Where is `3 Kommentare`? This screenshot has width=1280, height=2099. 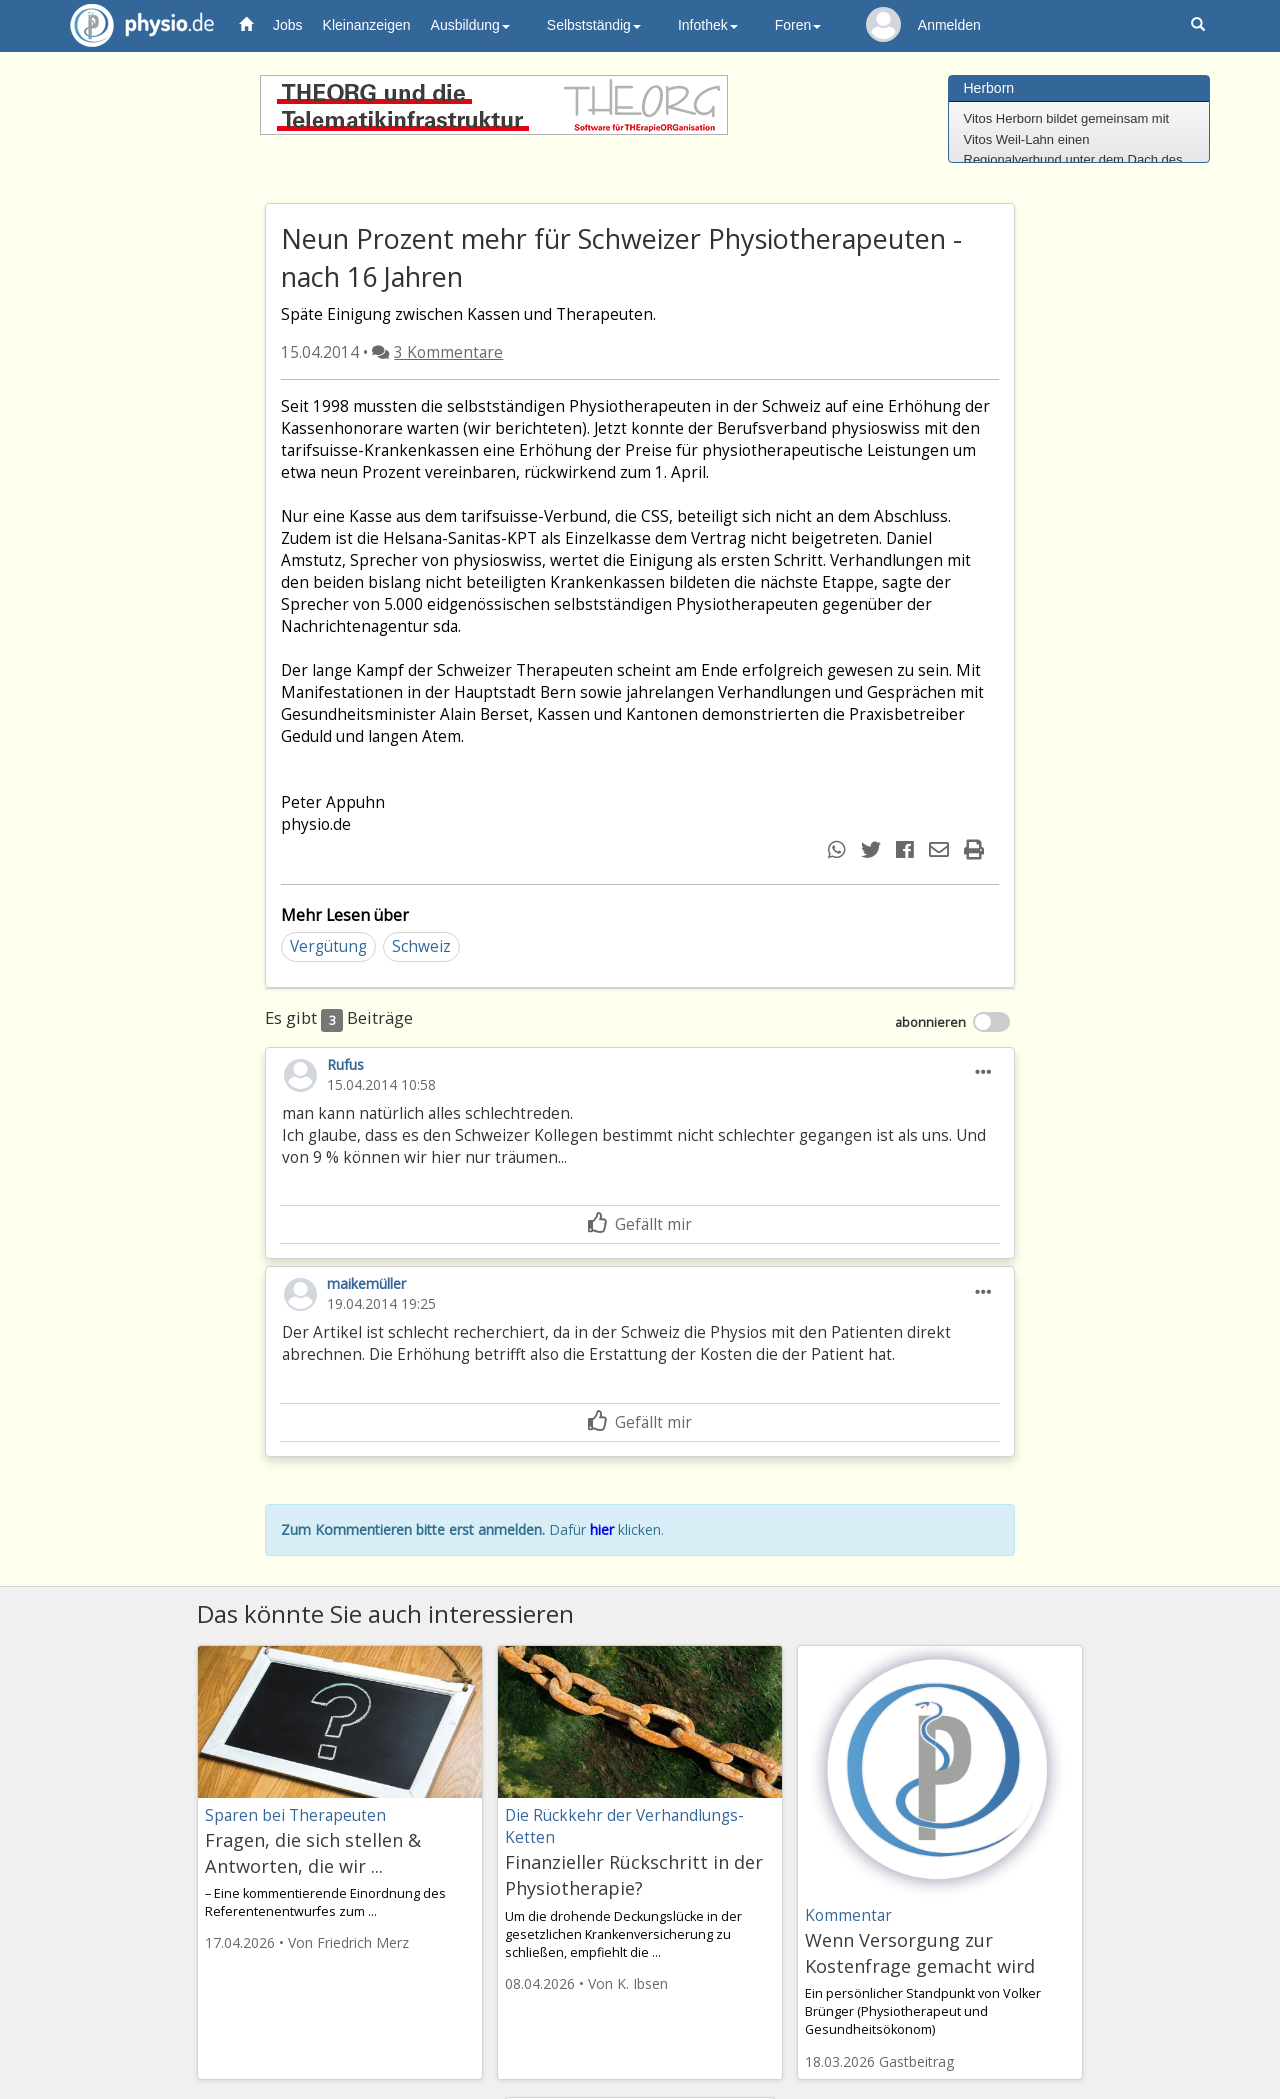 3 Kommentare is located at coordinates (448, 352).